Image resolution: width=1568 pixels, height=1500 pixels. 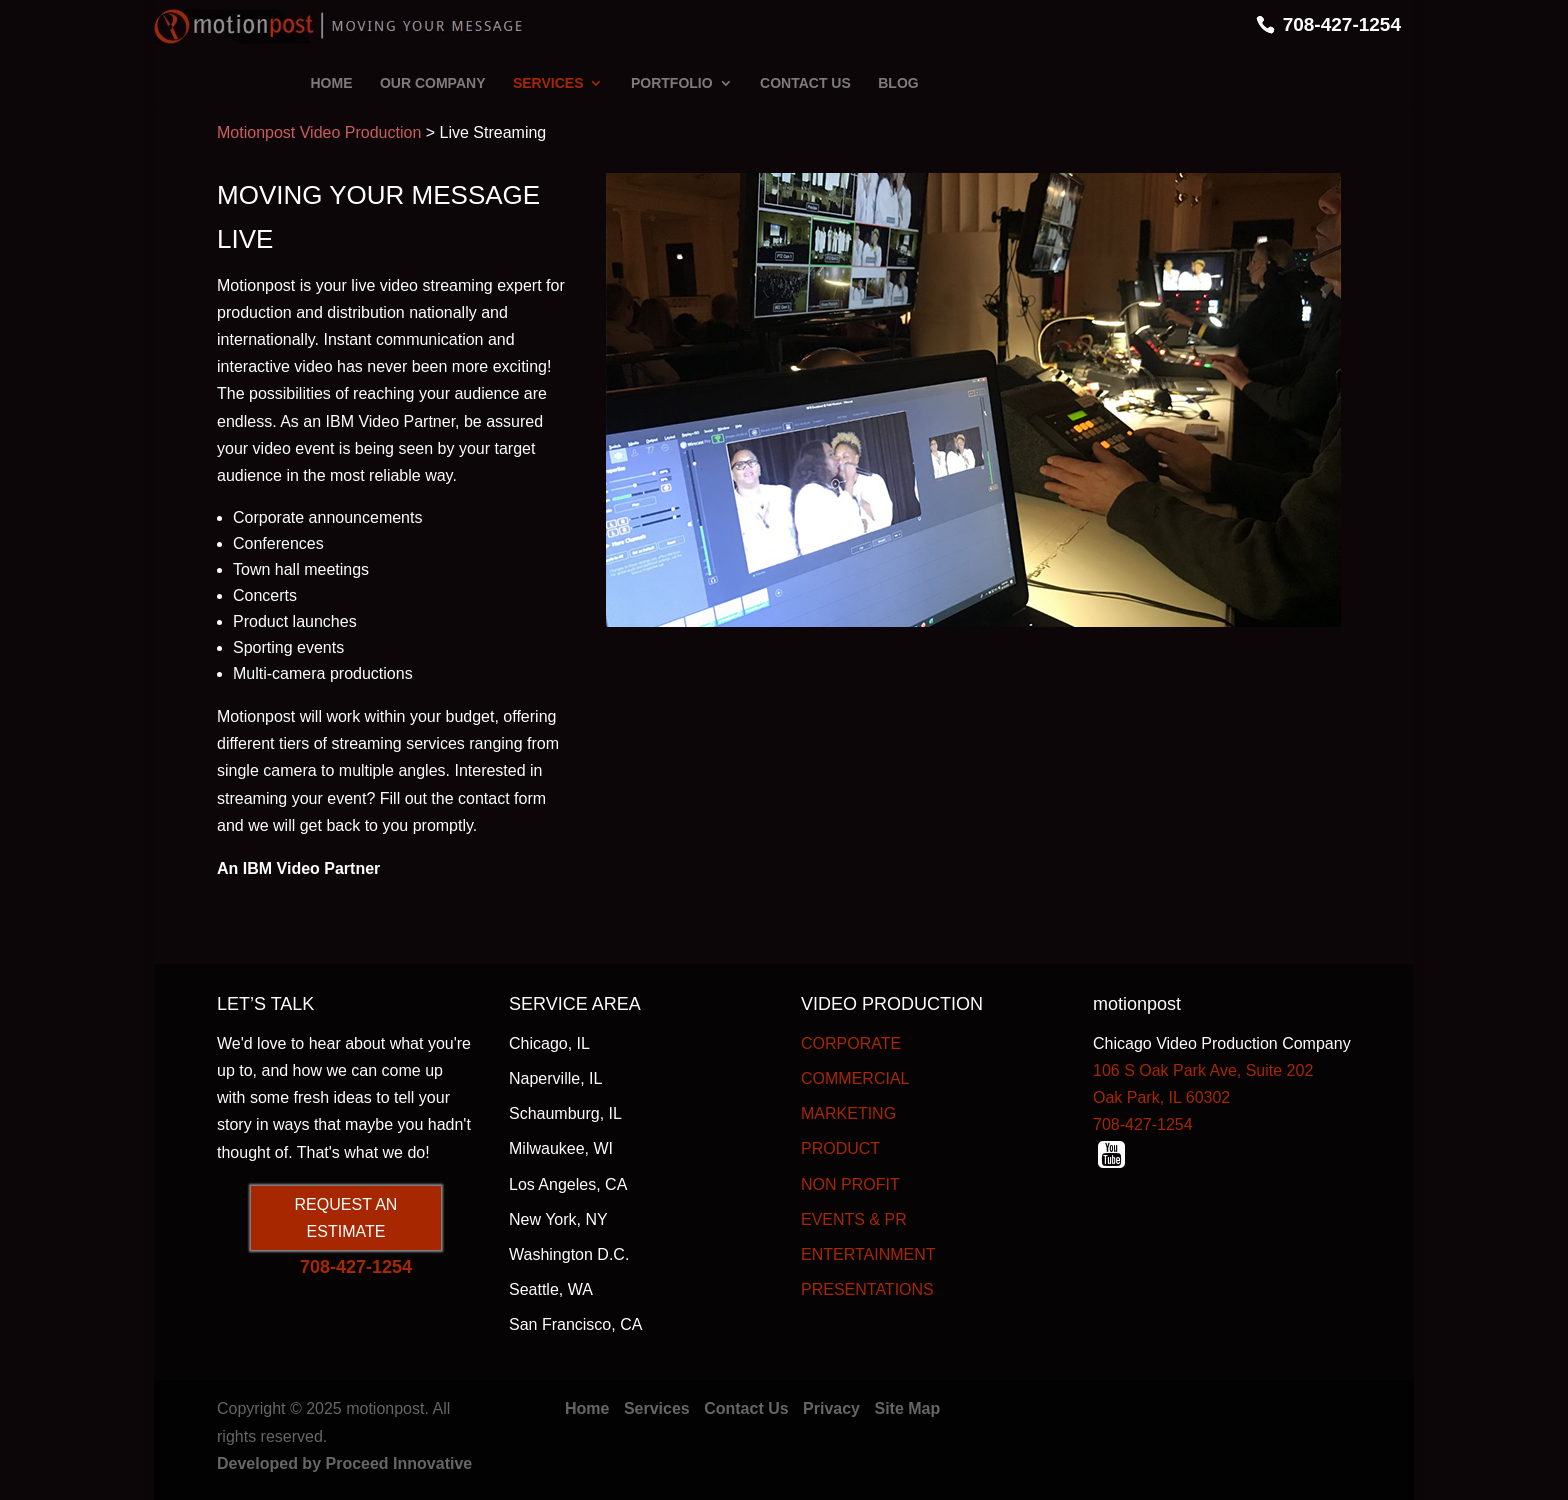 I want to click on Home, so click(x=587, y=1408).